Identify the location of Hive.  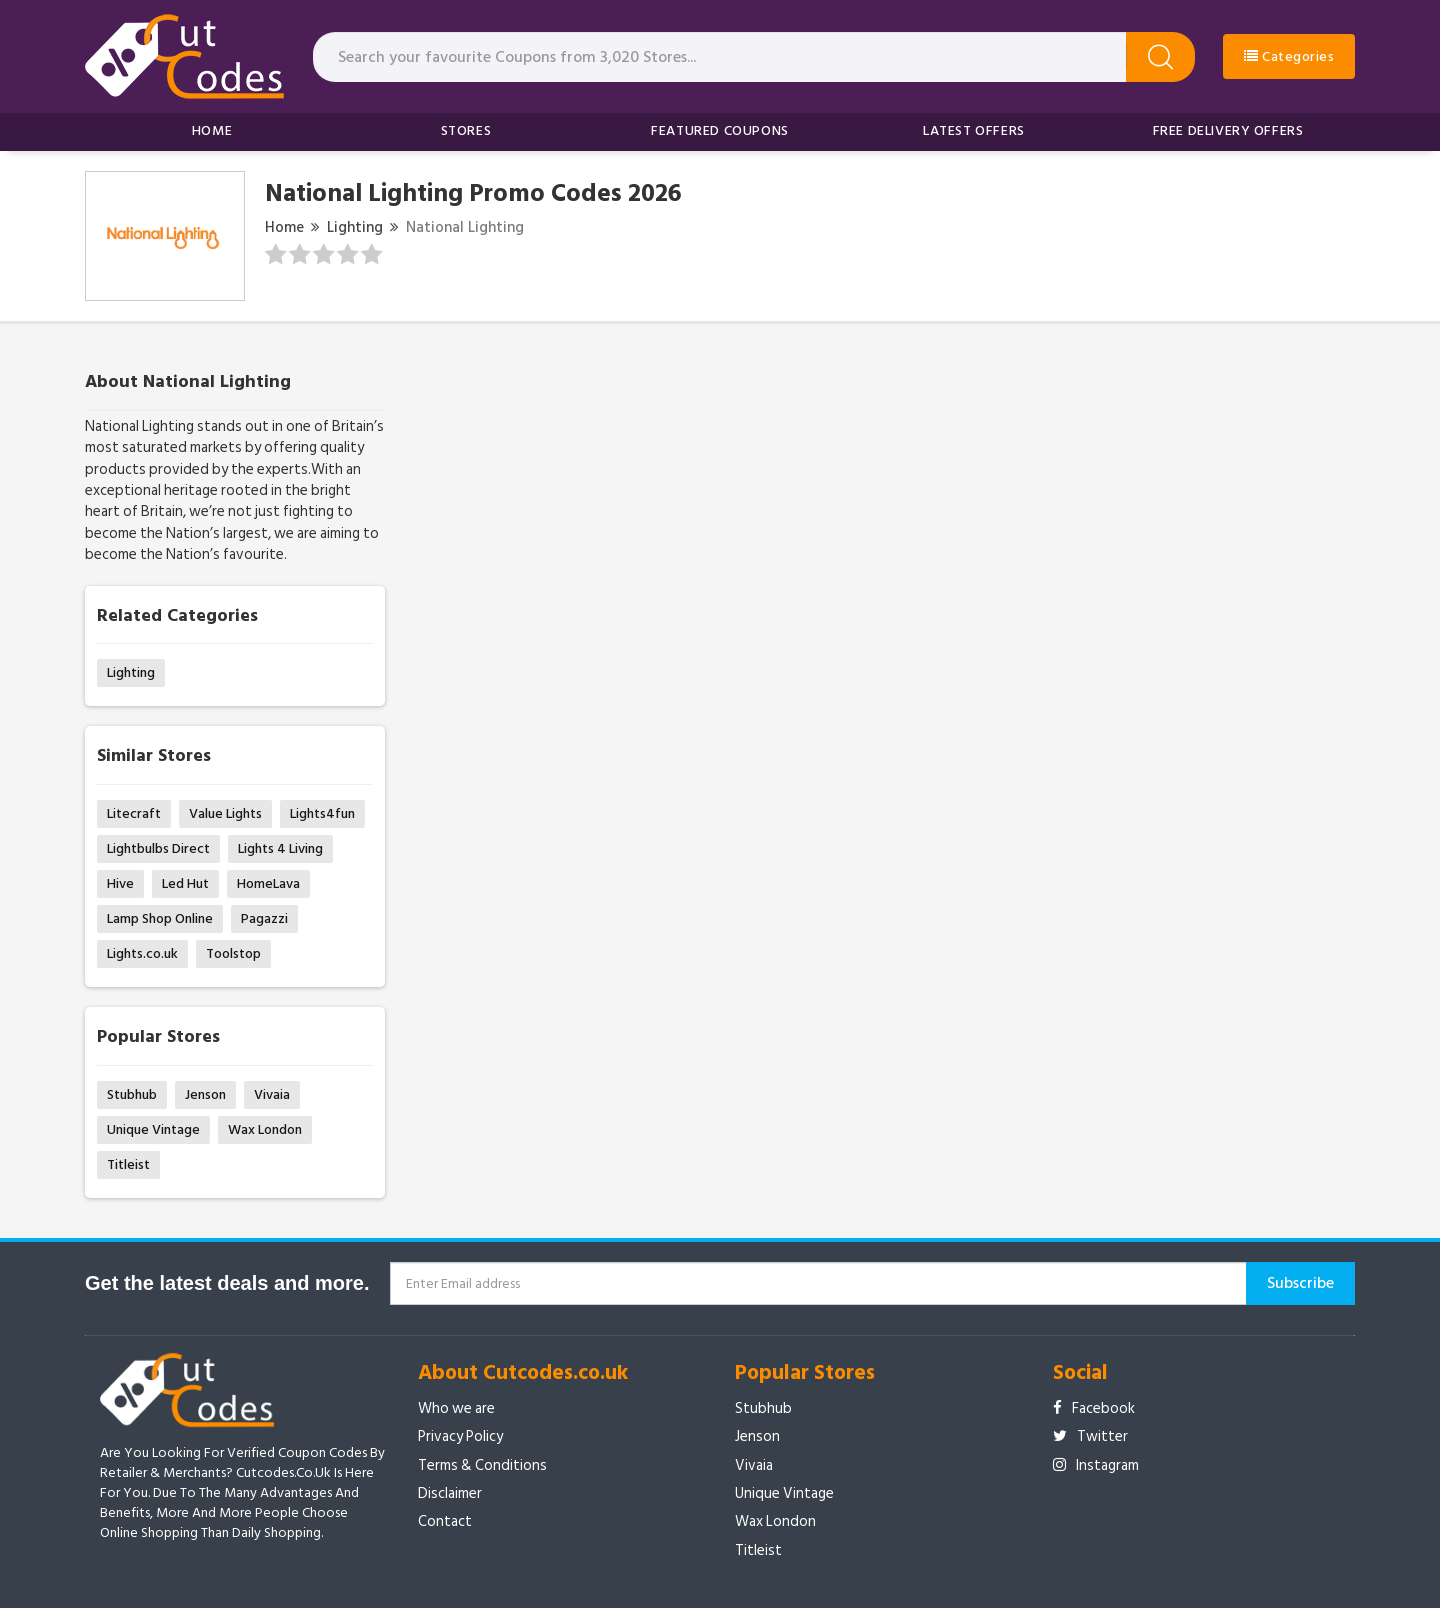
(120, 883).